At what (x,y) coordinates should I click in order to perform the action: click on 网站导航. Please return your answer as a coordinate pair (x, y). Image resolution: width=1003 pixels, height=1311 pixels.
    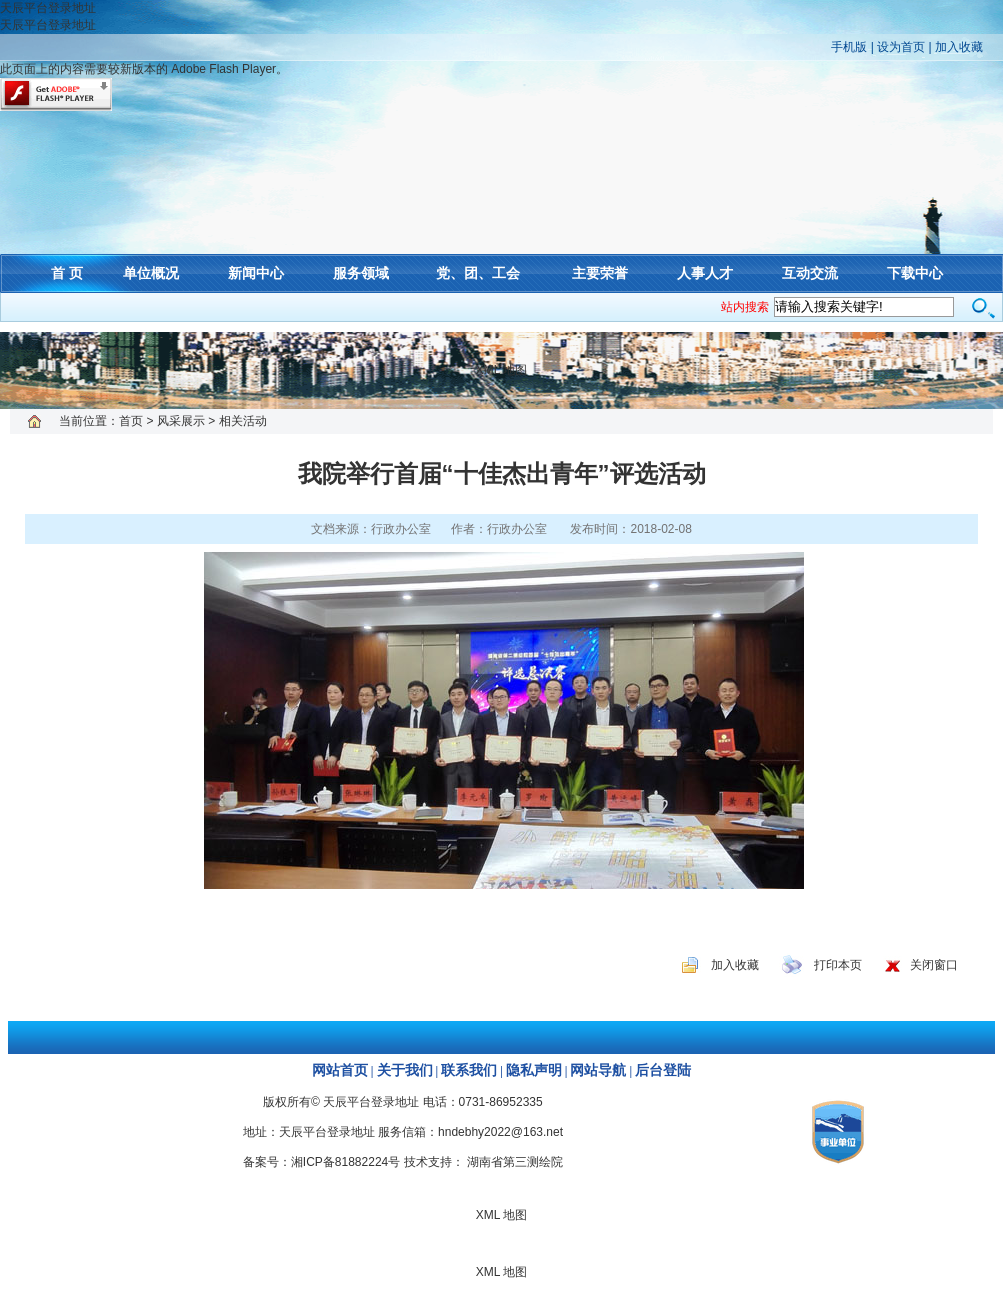
    Looking at the image, I should click on (598, 1070).